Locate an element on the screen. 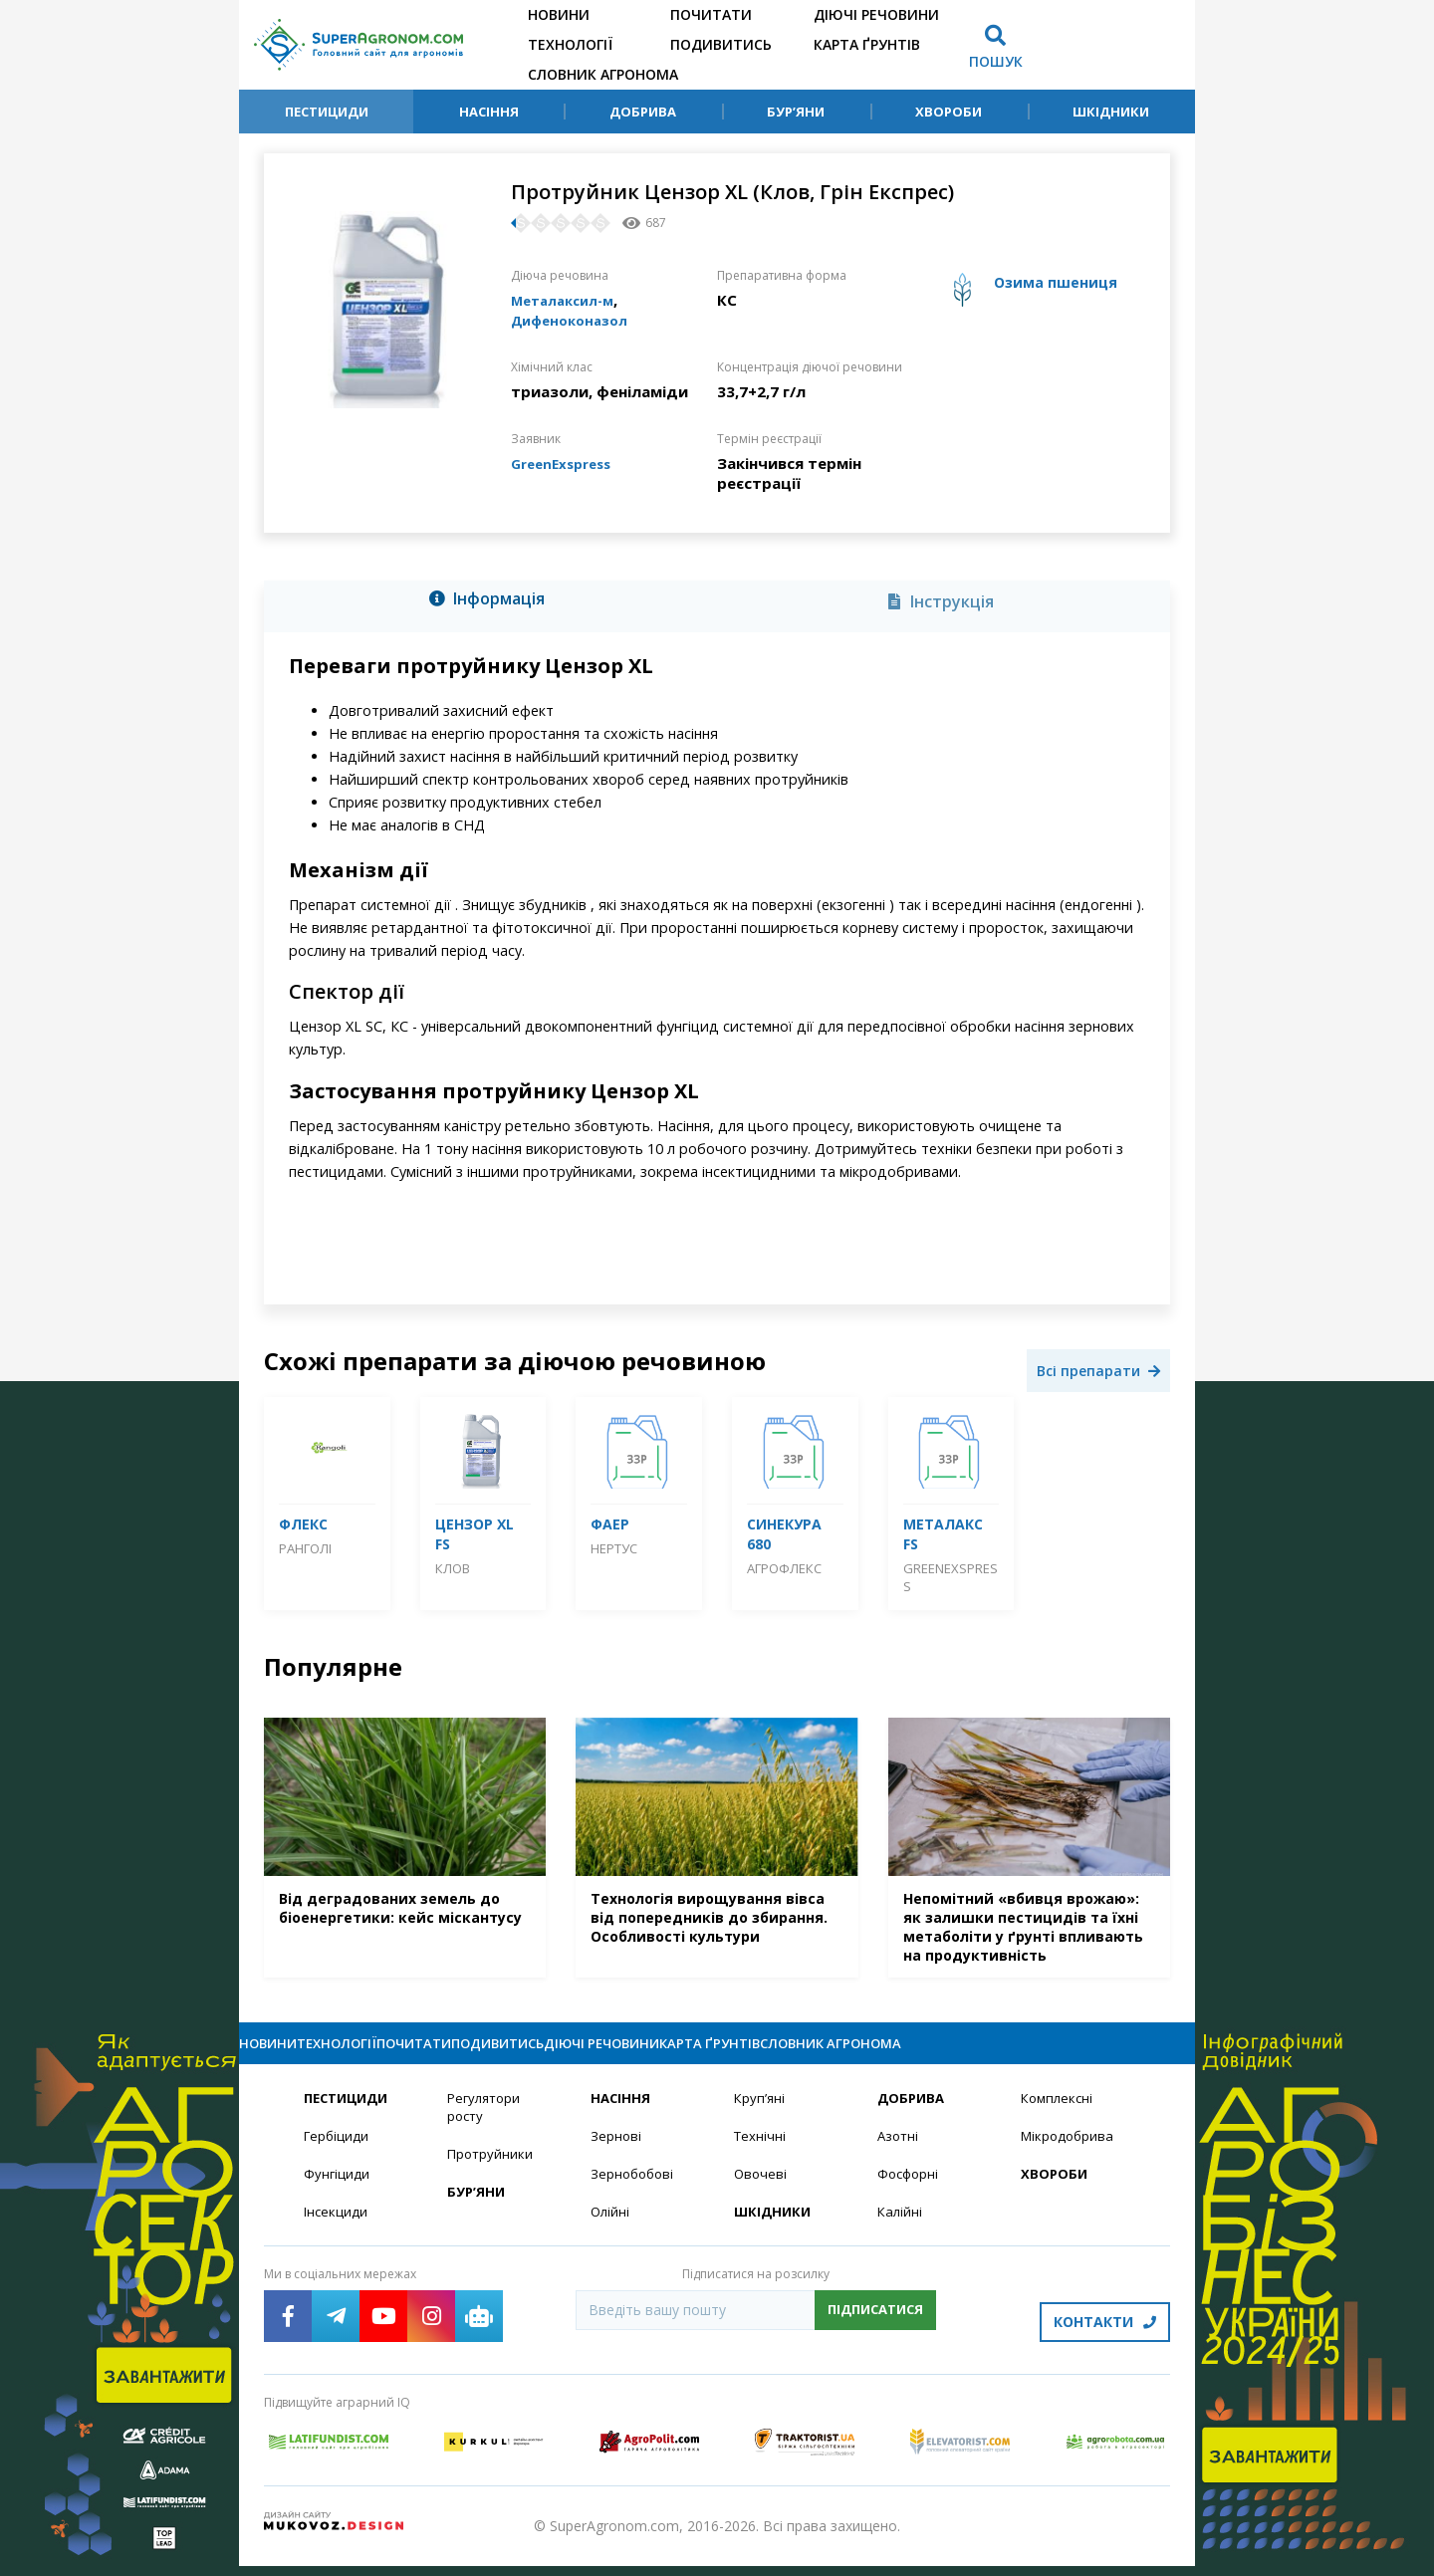  Технології is located at coordinates (570, 44).